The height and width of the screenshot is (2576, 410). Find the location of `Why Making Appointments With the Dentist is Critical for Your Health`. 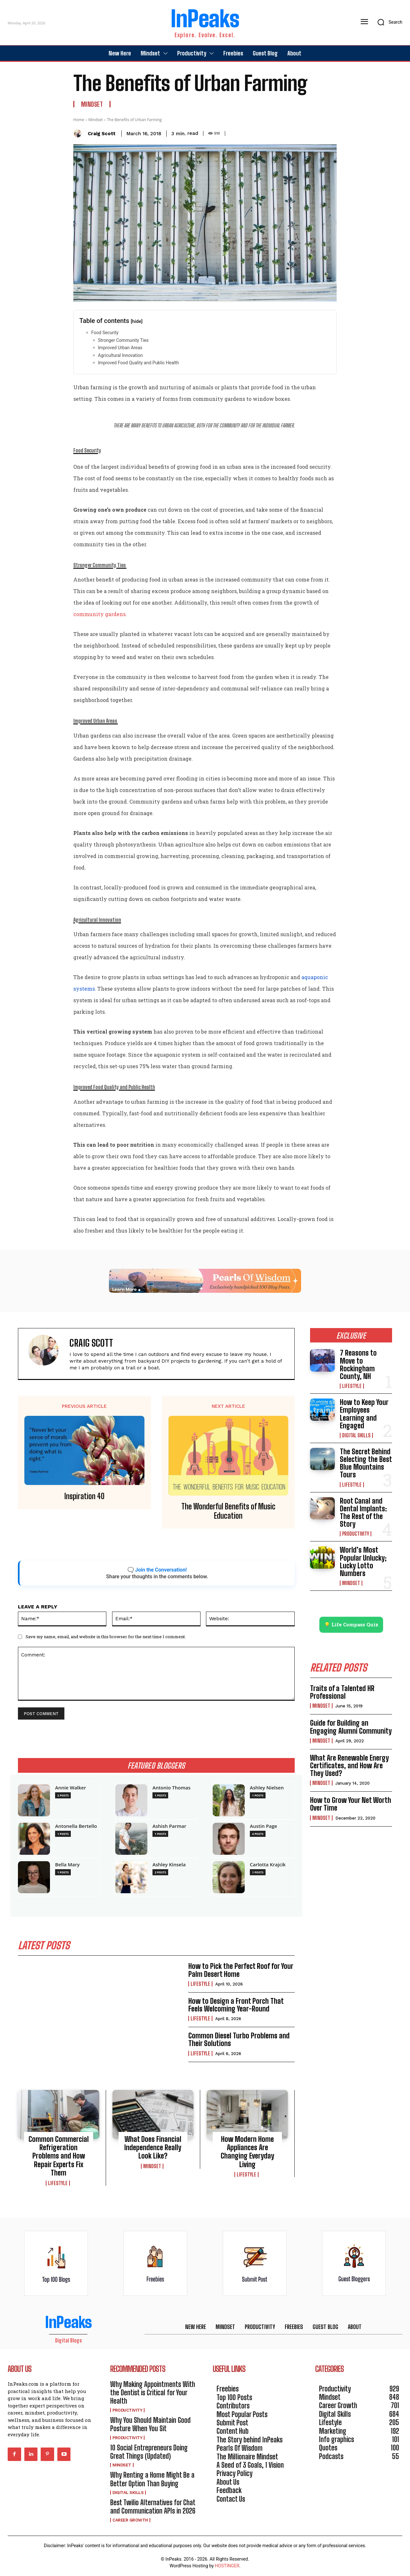

Why Making Appointments With the Dentist is Critical for Your Health is located at coordinates (152, 2393).